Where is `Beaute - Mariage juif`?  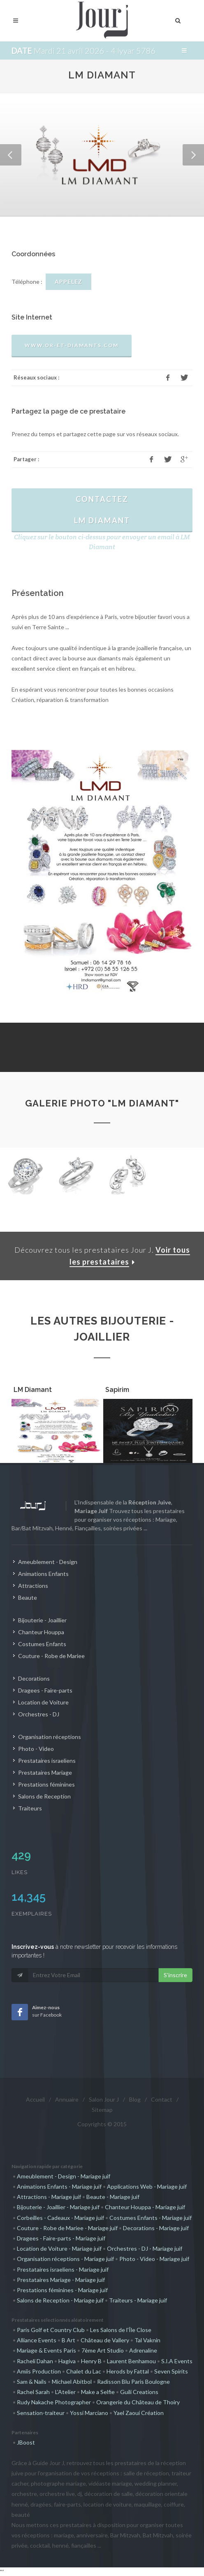
Beaute - Mariage juif is located at coordinates (112, 2196).